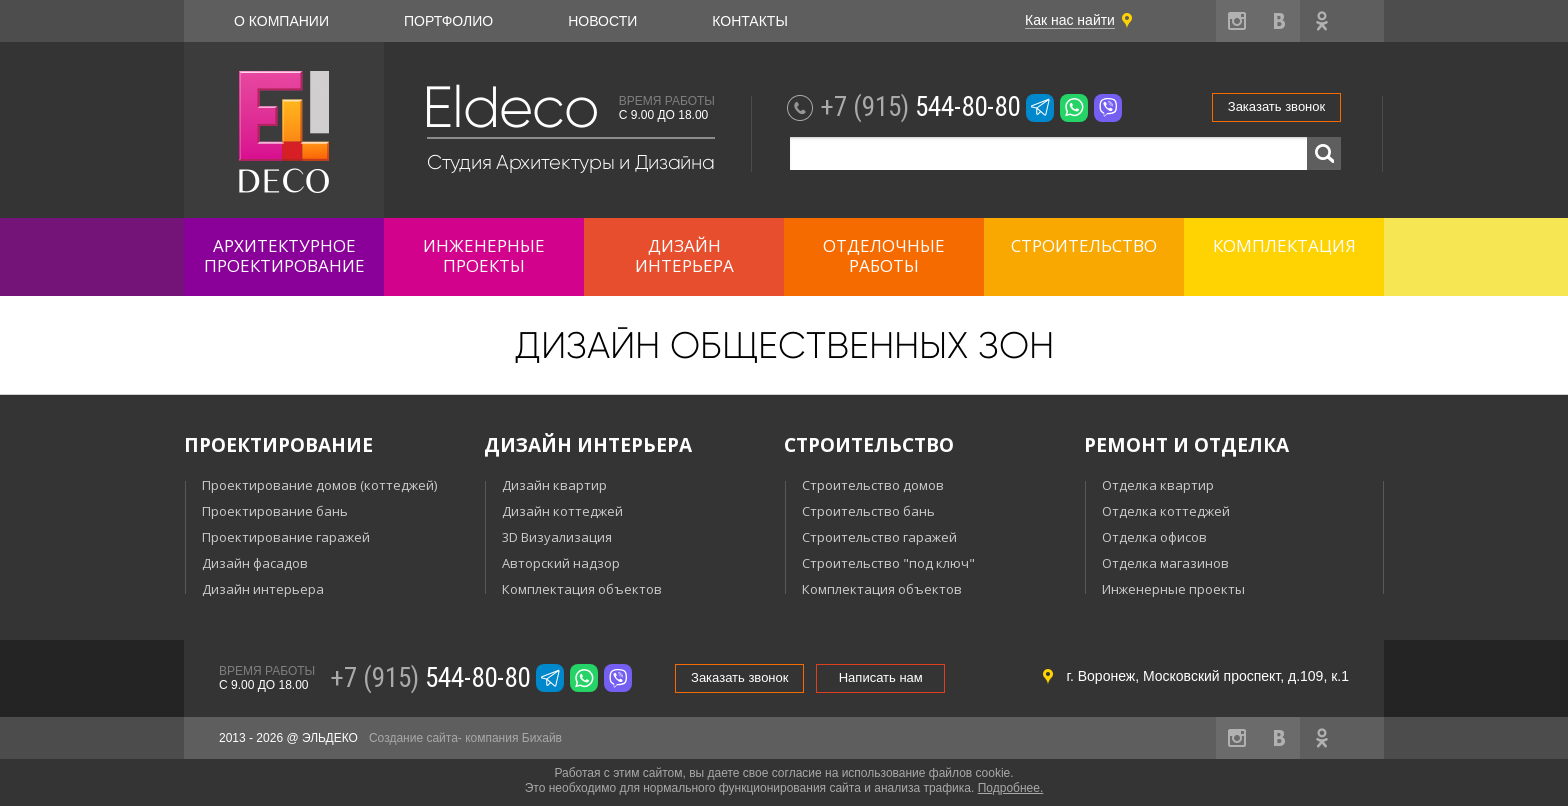 The width and height of the screenshot is (1568, 806). Describe the element at coordinates (557, 537) in the screenshot. I see `3D Визуализация` at that location.